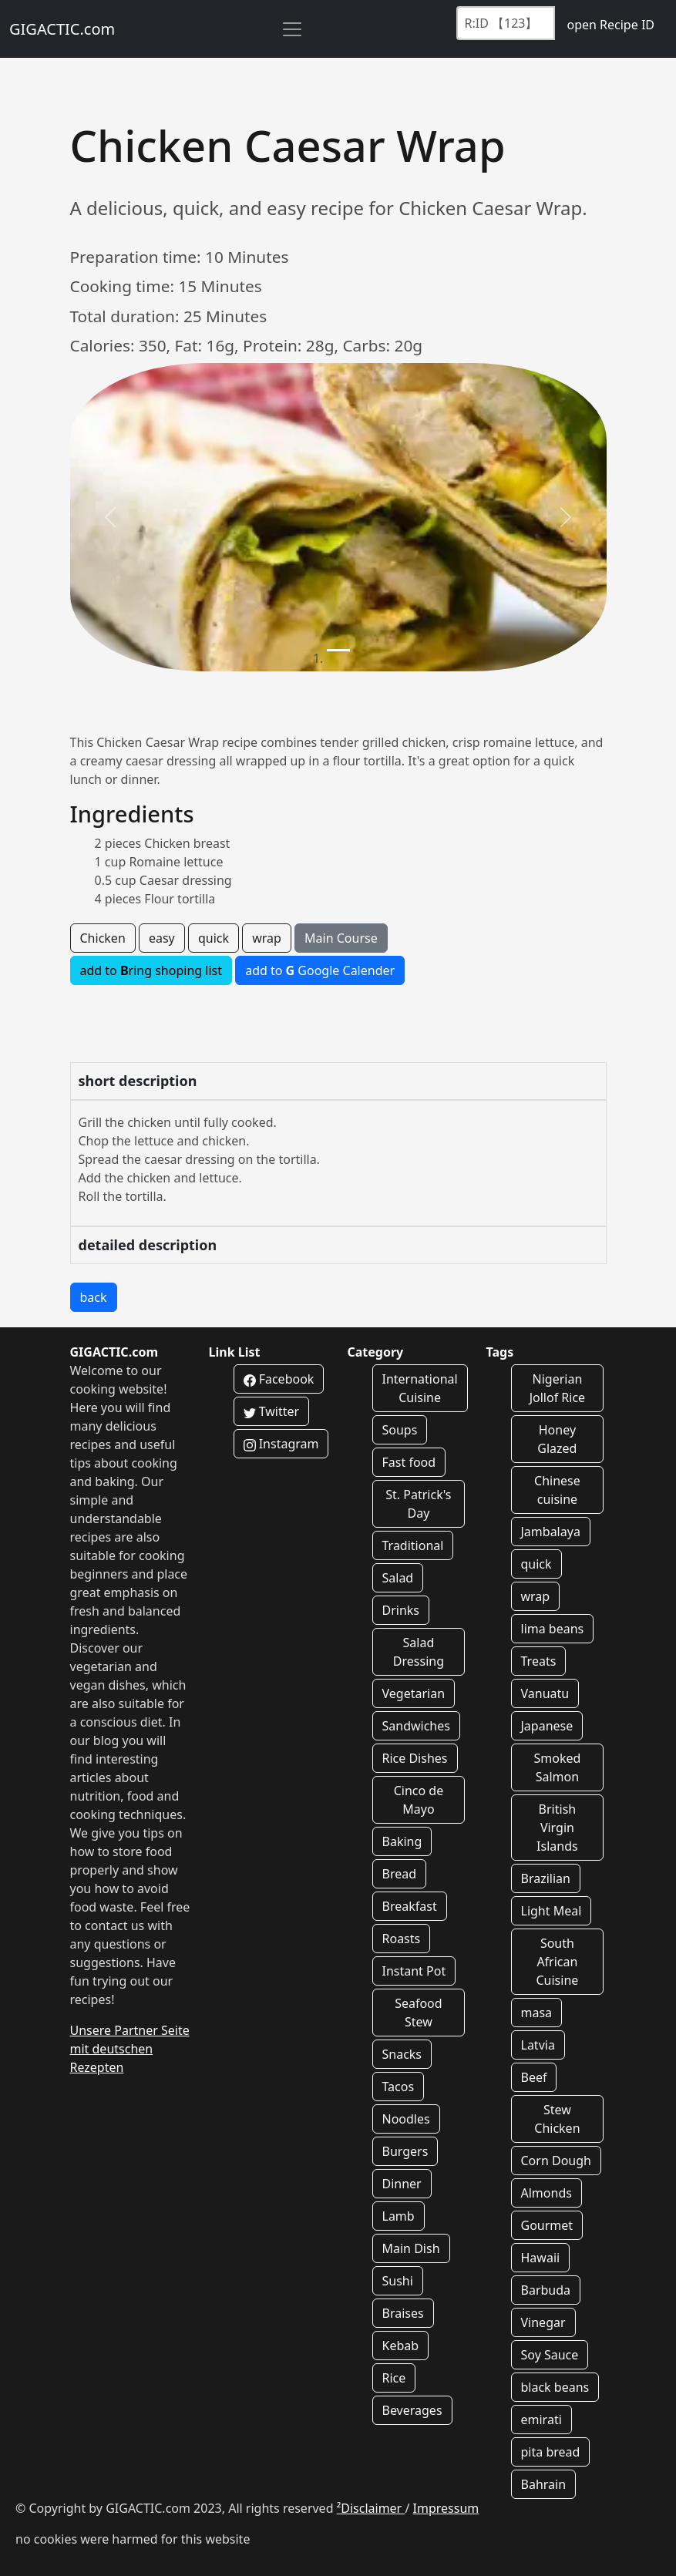 This screenshot has height=2576, width=676. Describe the element at coordinates (62, 28) in the screenshot. I see `GIGACTIC.com` at that location.